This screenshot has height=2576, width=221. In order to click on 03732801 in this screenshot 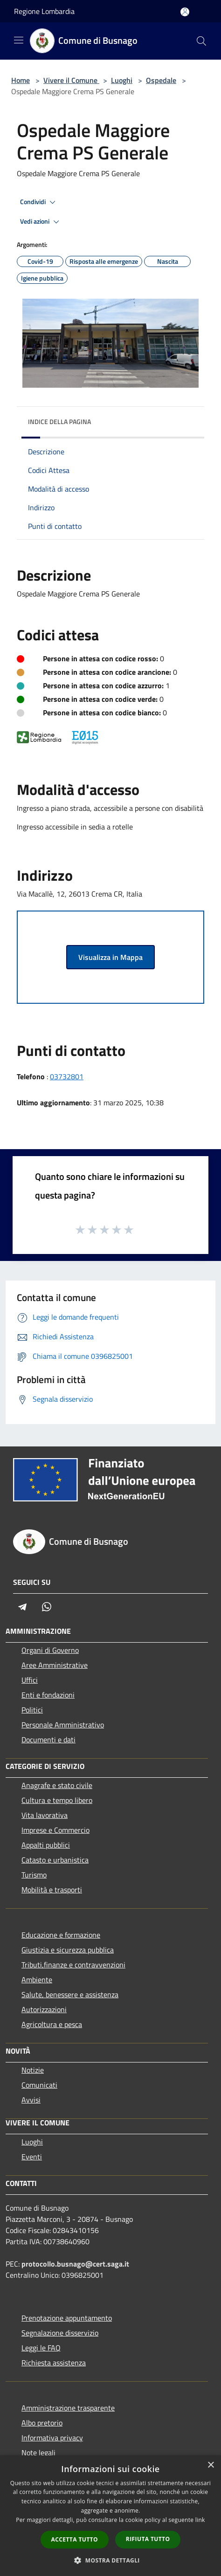, I will do `click(66, 1076)`.